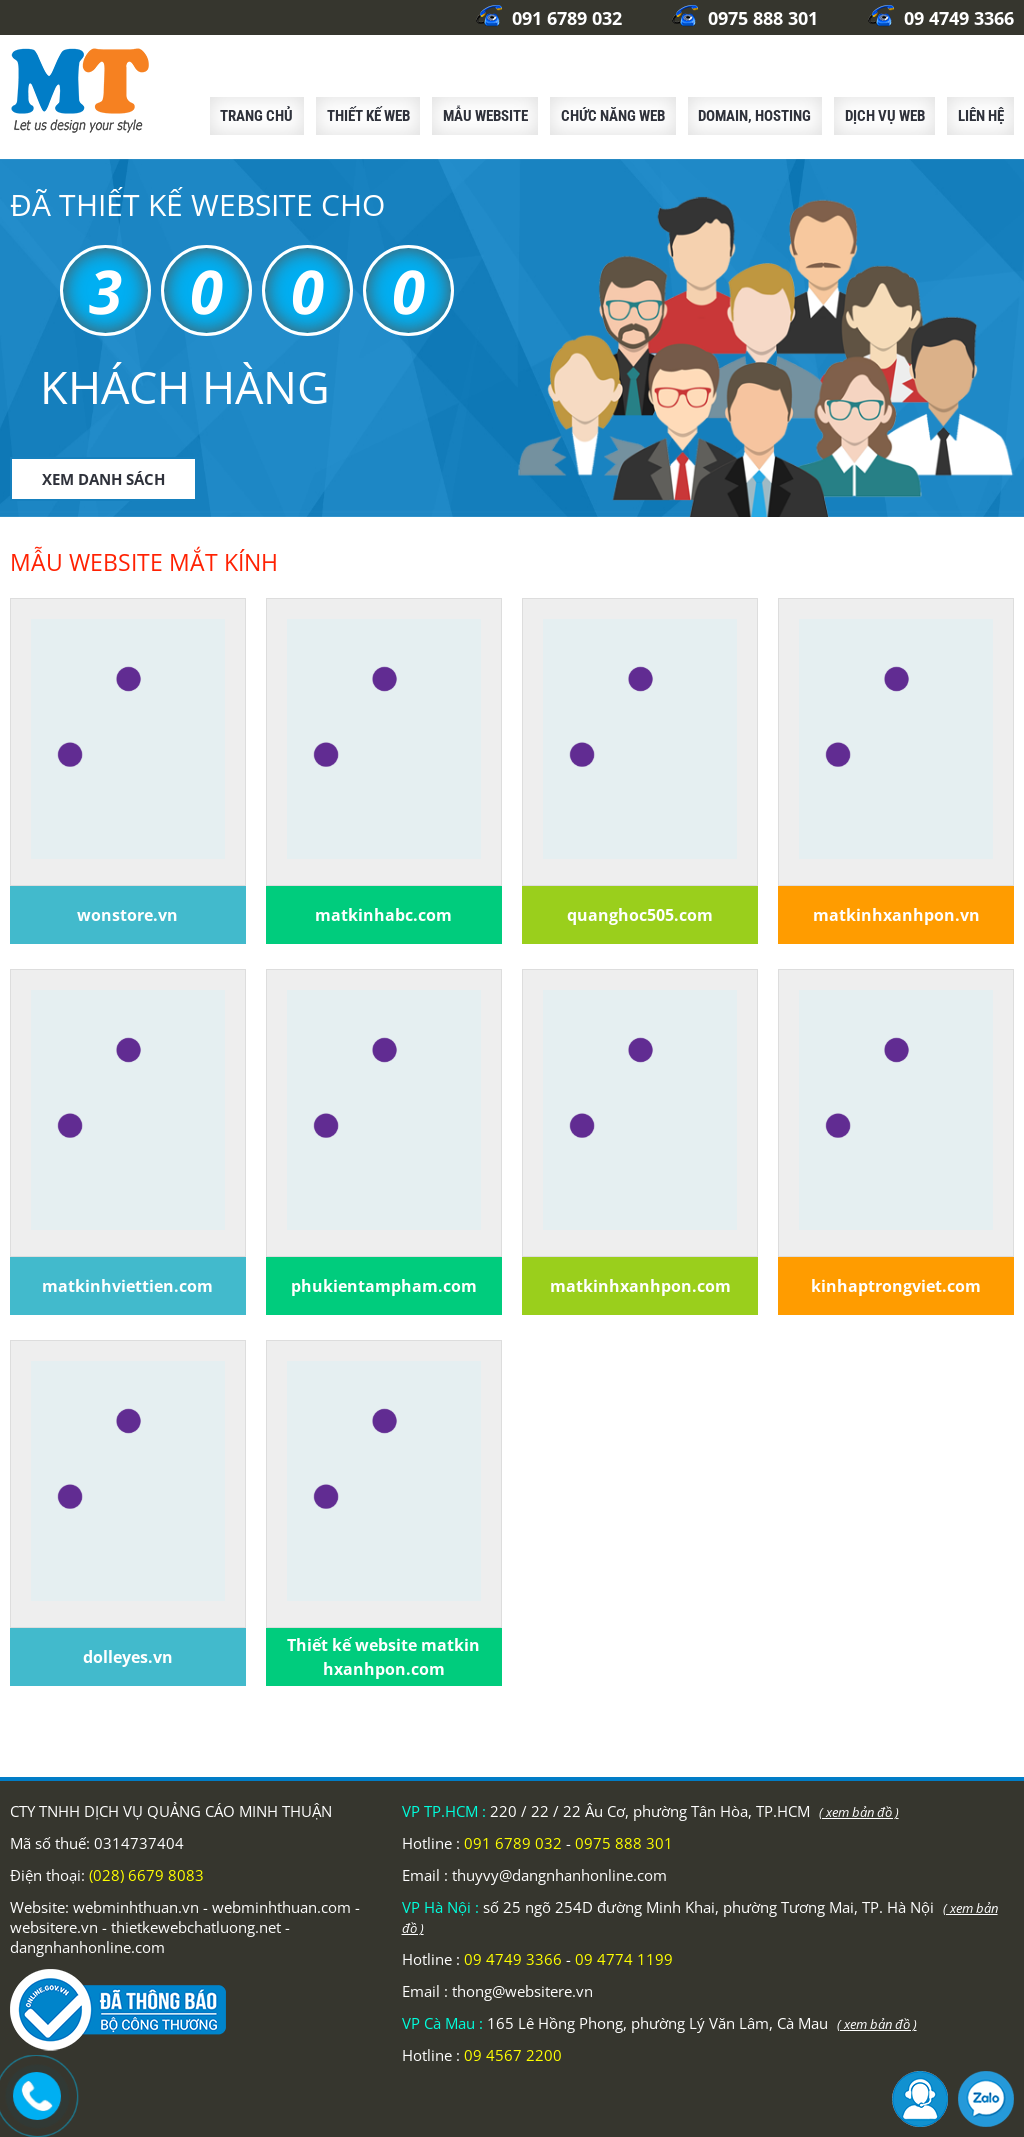 The image size is (1024, 2137). I want to click on ( xem bản đồ ), so click(859, 1812).